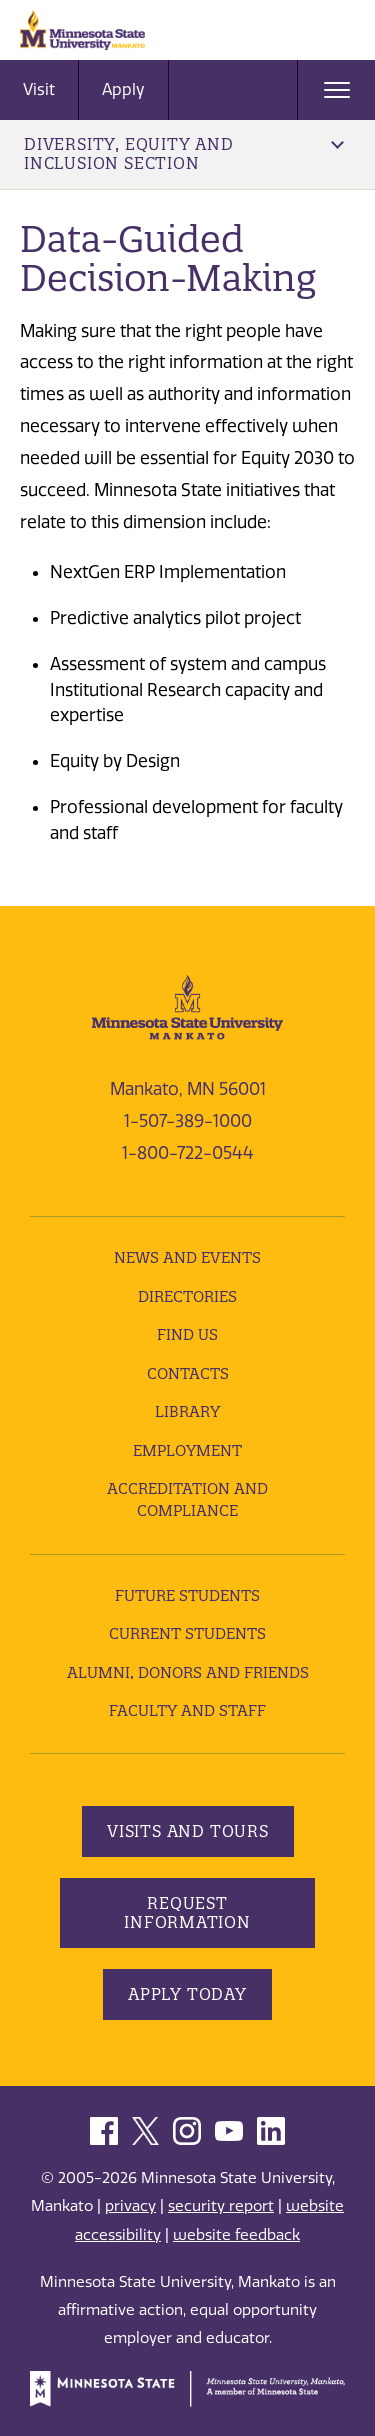 The image size is (375, 2436). What do you see at coordinates (187, 1912) in the screenshot?
I see `Request Information` at bounding box center [187, 1912].